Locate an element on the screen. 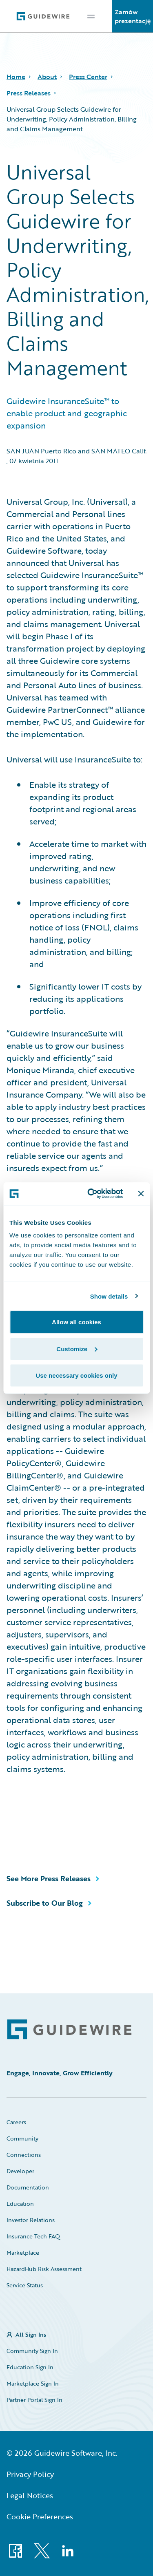 The image size is (153, 2576). See More Press Releases is located at coordinates (49, 1878).